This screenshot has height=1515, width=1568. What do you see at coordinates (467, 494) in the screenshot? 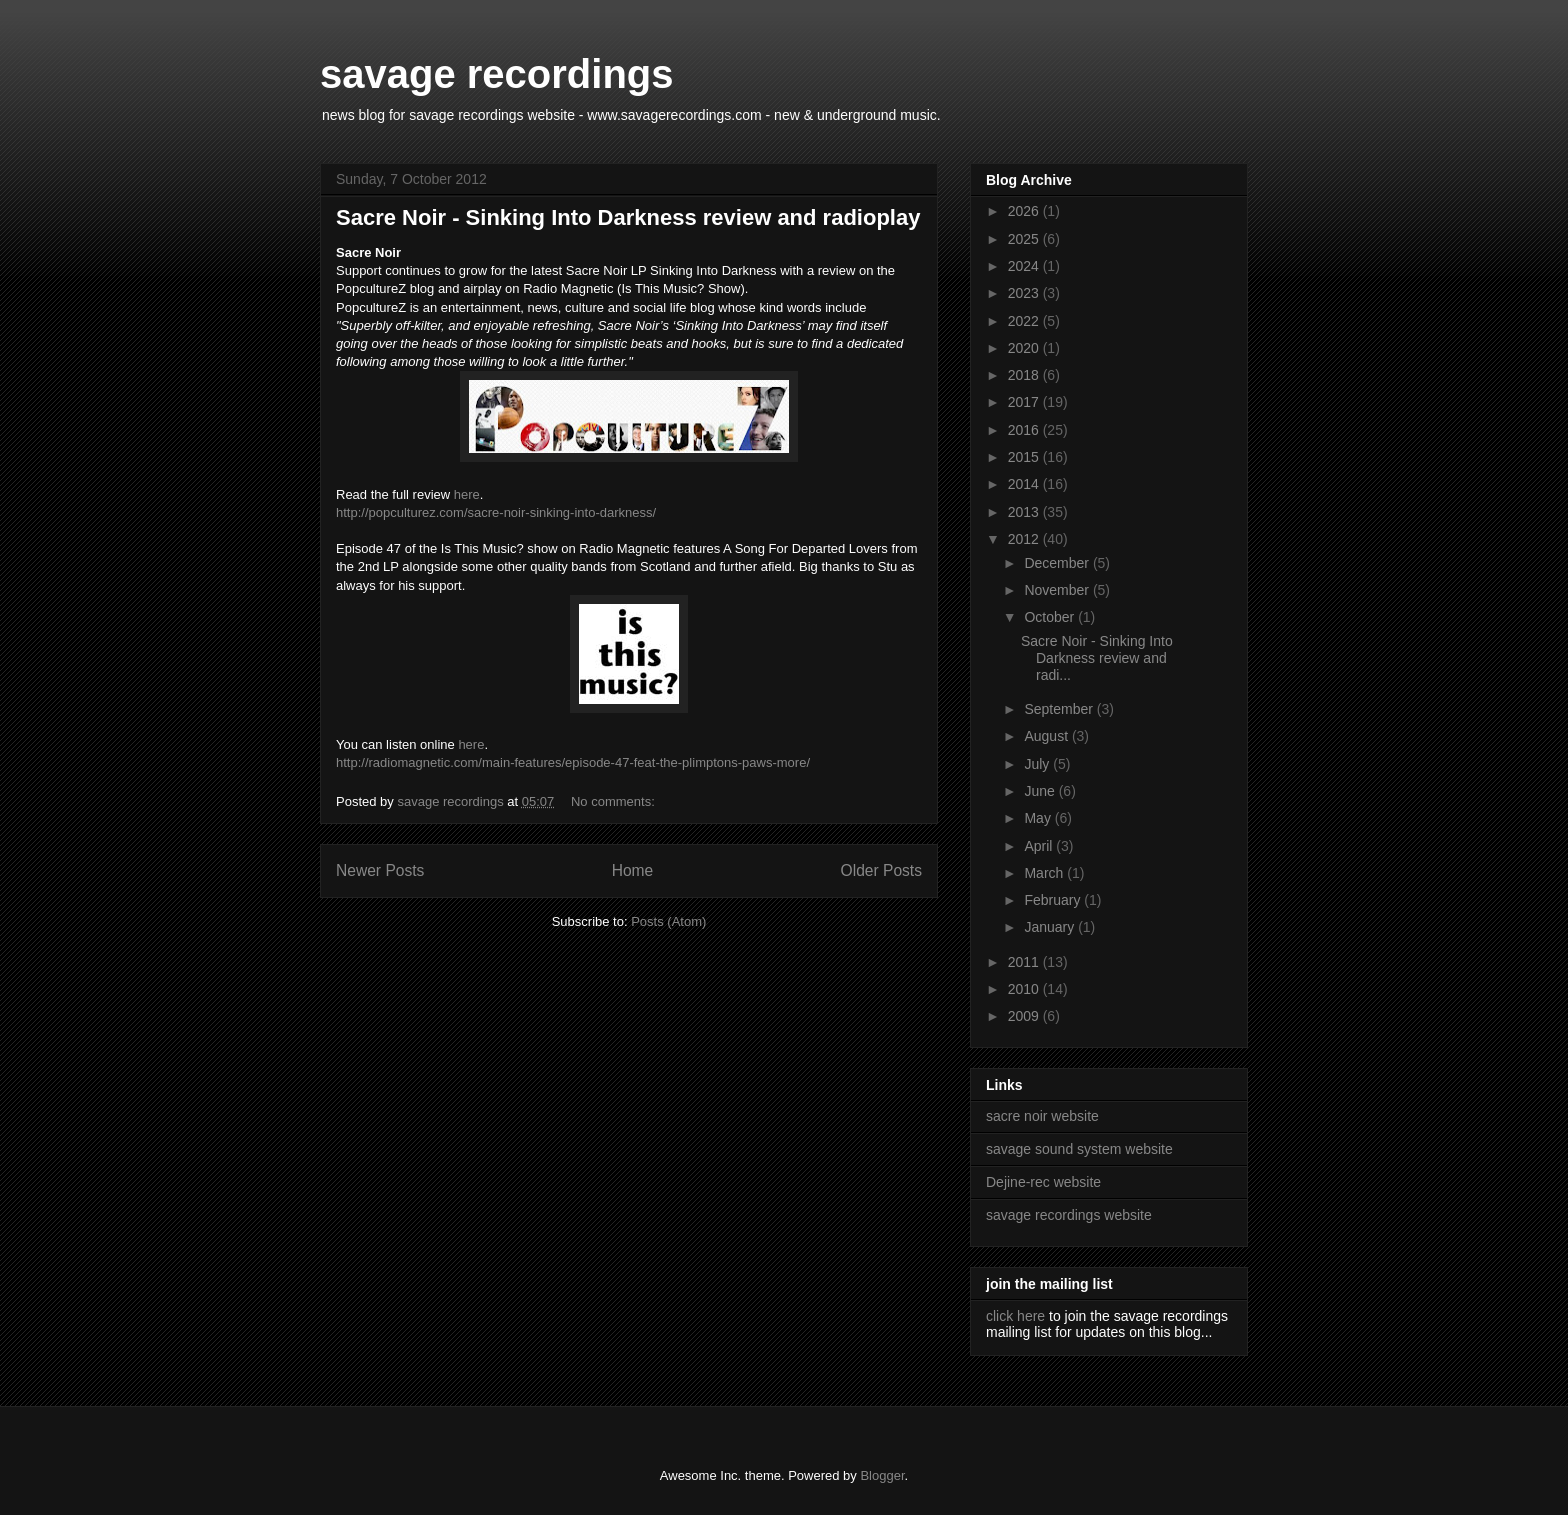
I see `here` at bounding box center [467, 494].